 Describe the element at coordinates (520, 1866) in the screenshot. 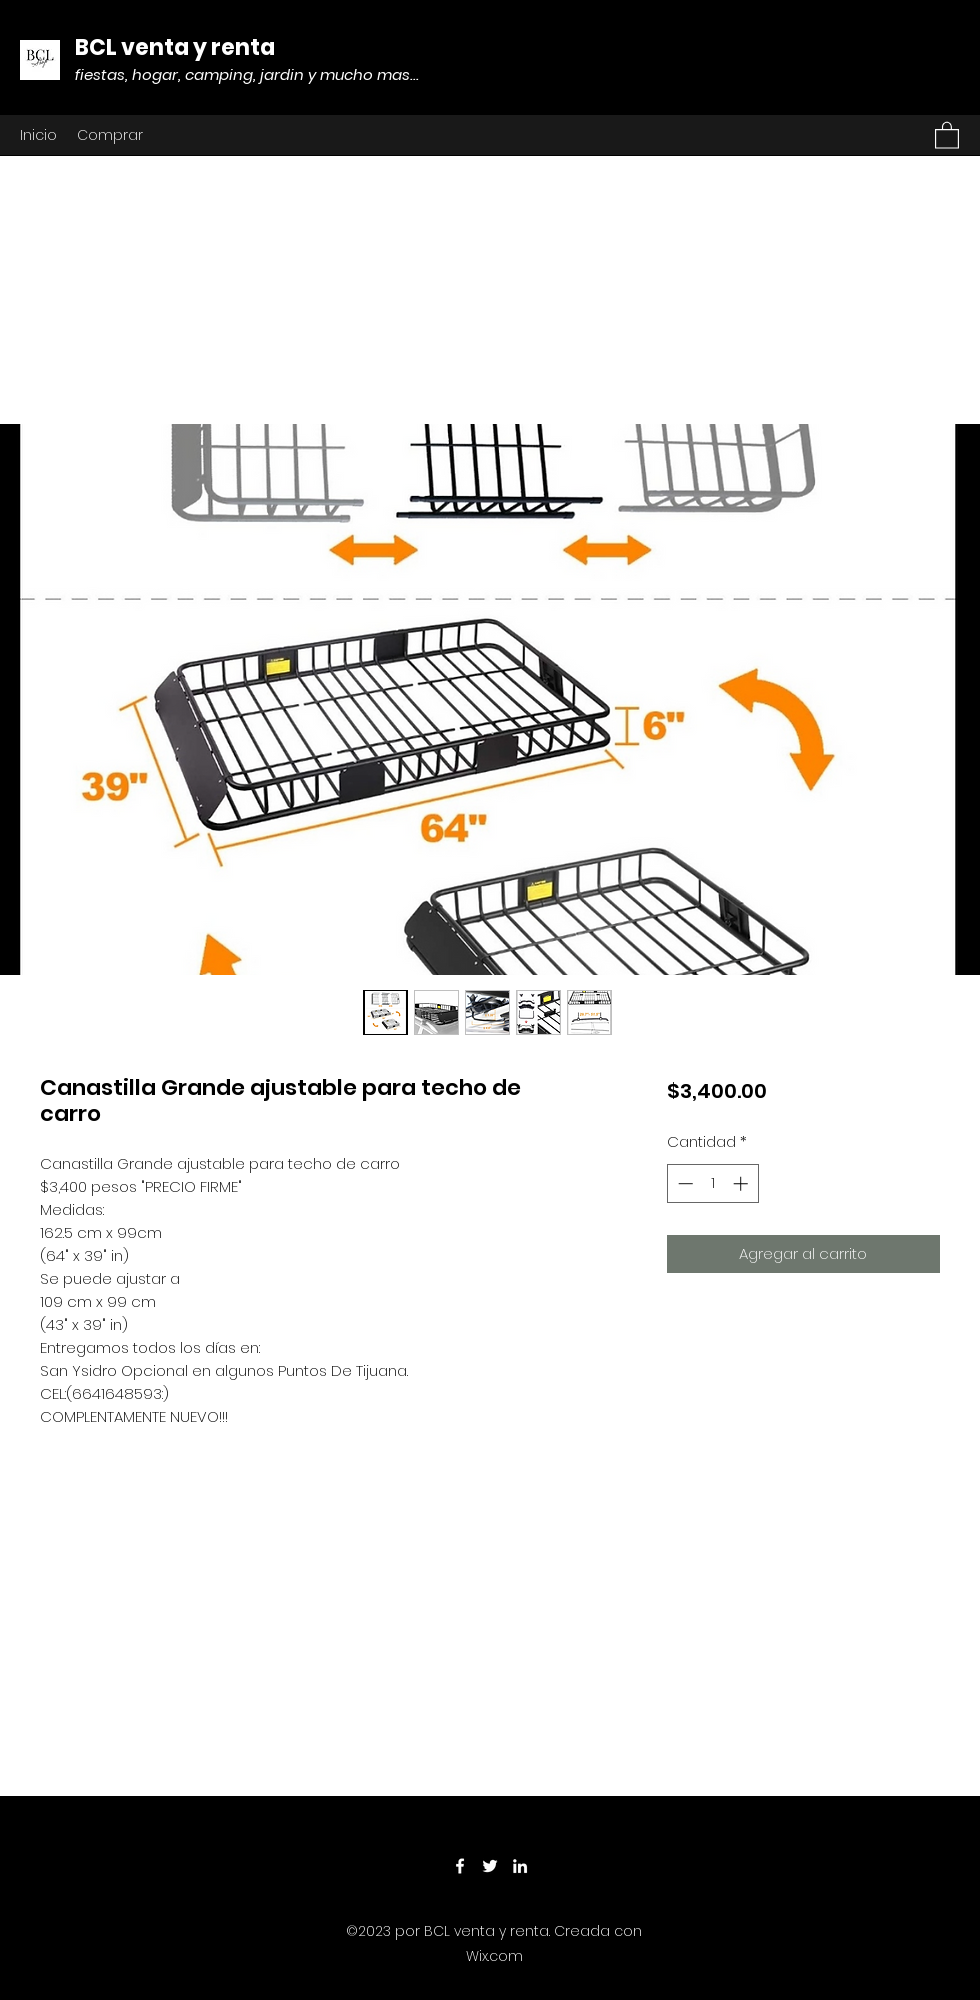

I see `[LinkedIn]` at that location.